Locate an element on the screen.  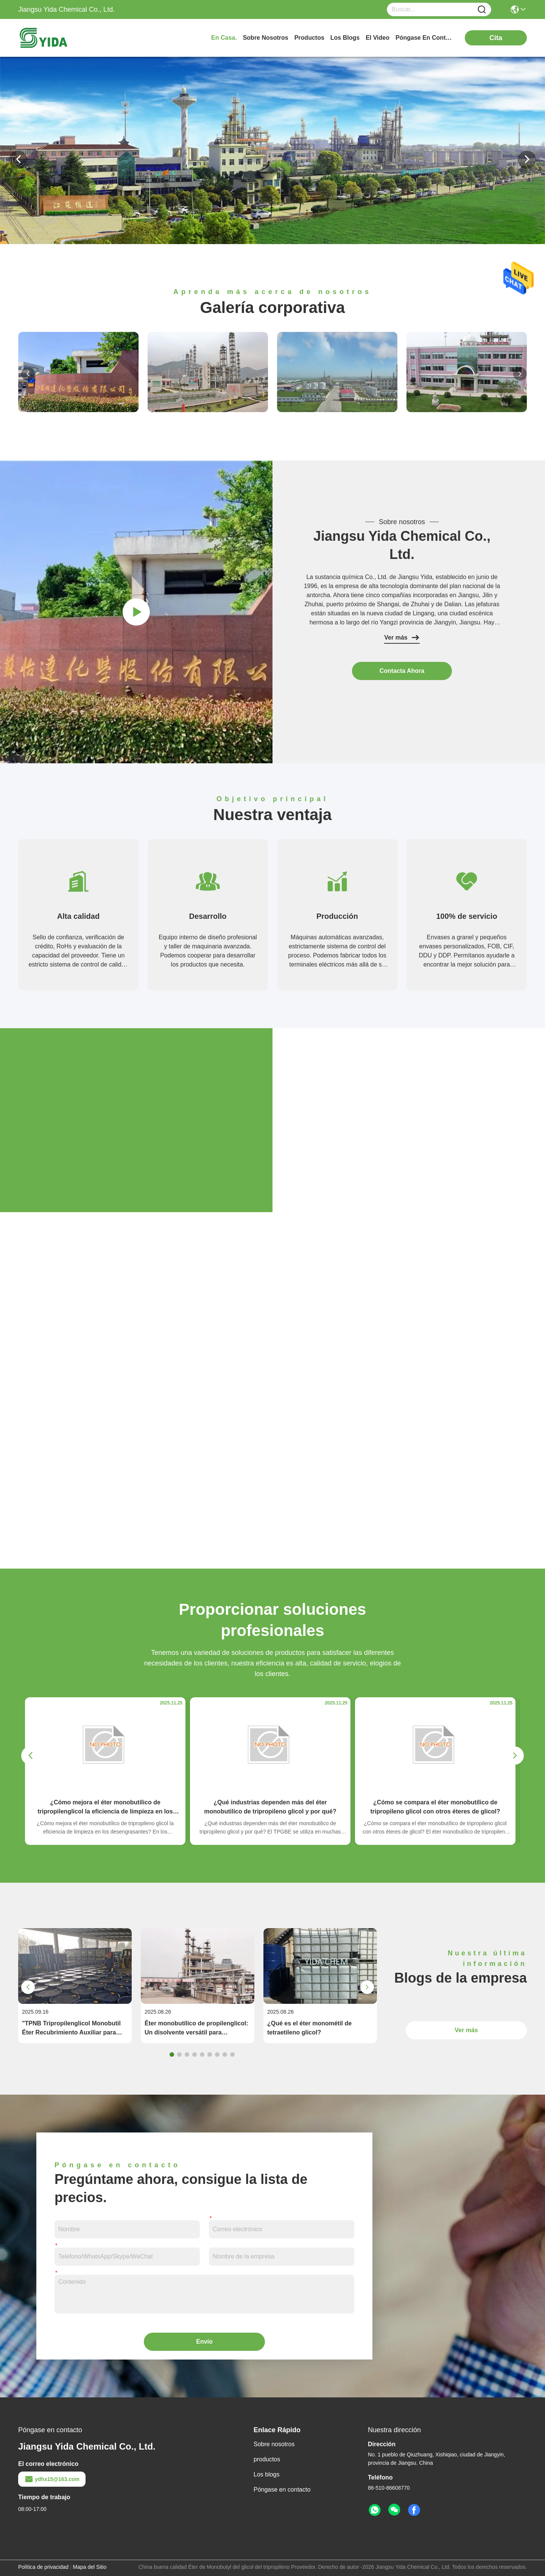
sobre nosotros is located at coordinates (265, 37).